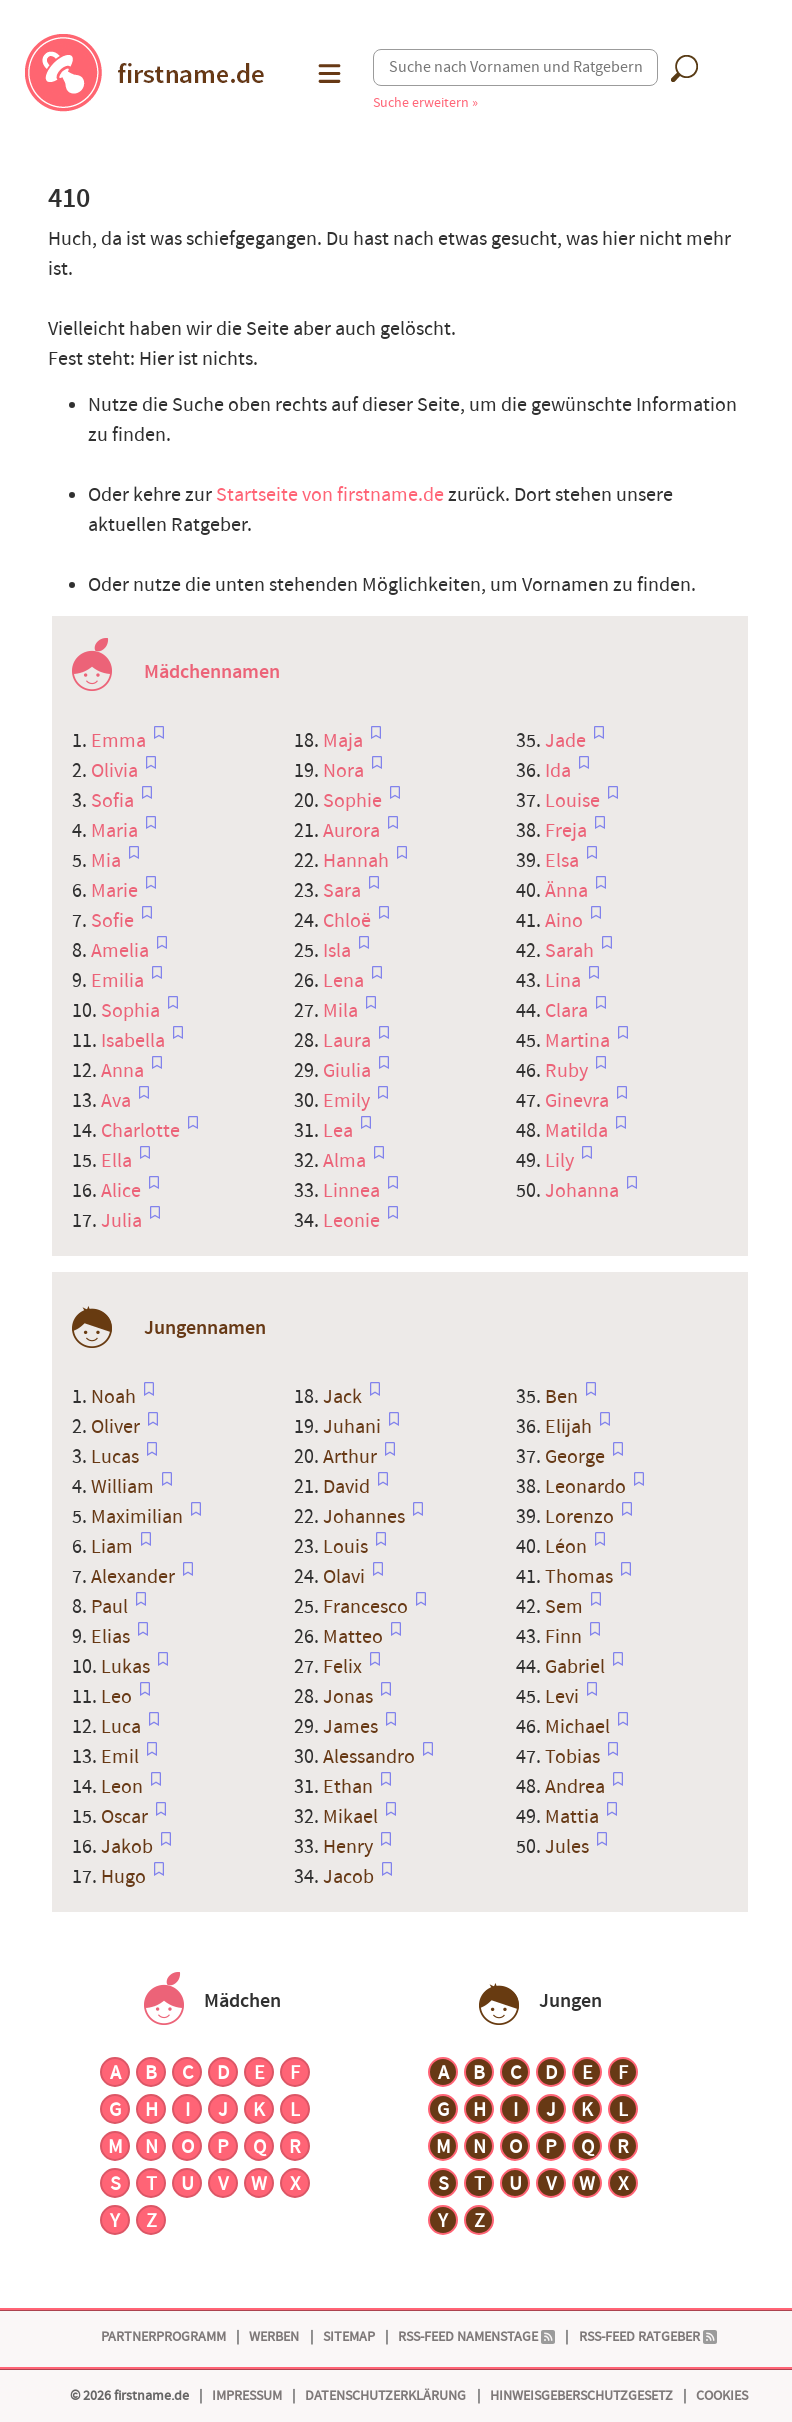 This screenshot has height=2422, width=792. What do you see at coordinates (120, 741) in the screenshot?
I see `Emma` at bounding box center [120, 741].